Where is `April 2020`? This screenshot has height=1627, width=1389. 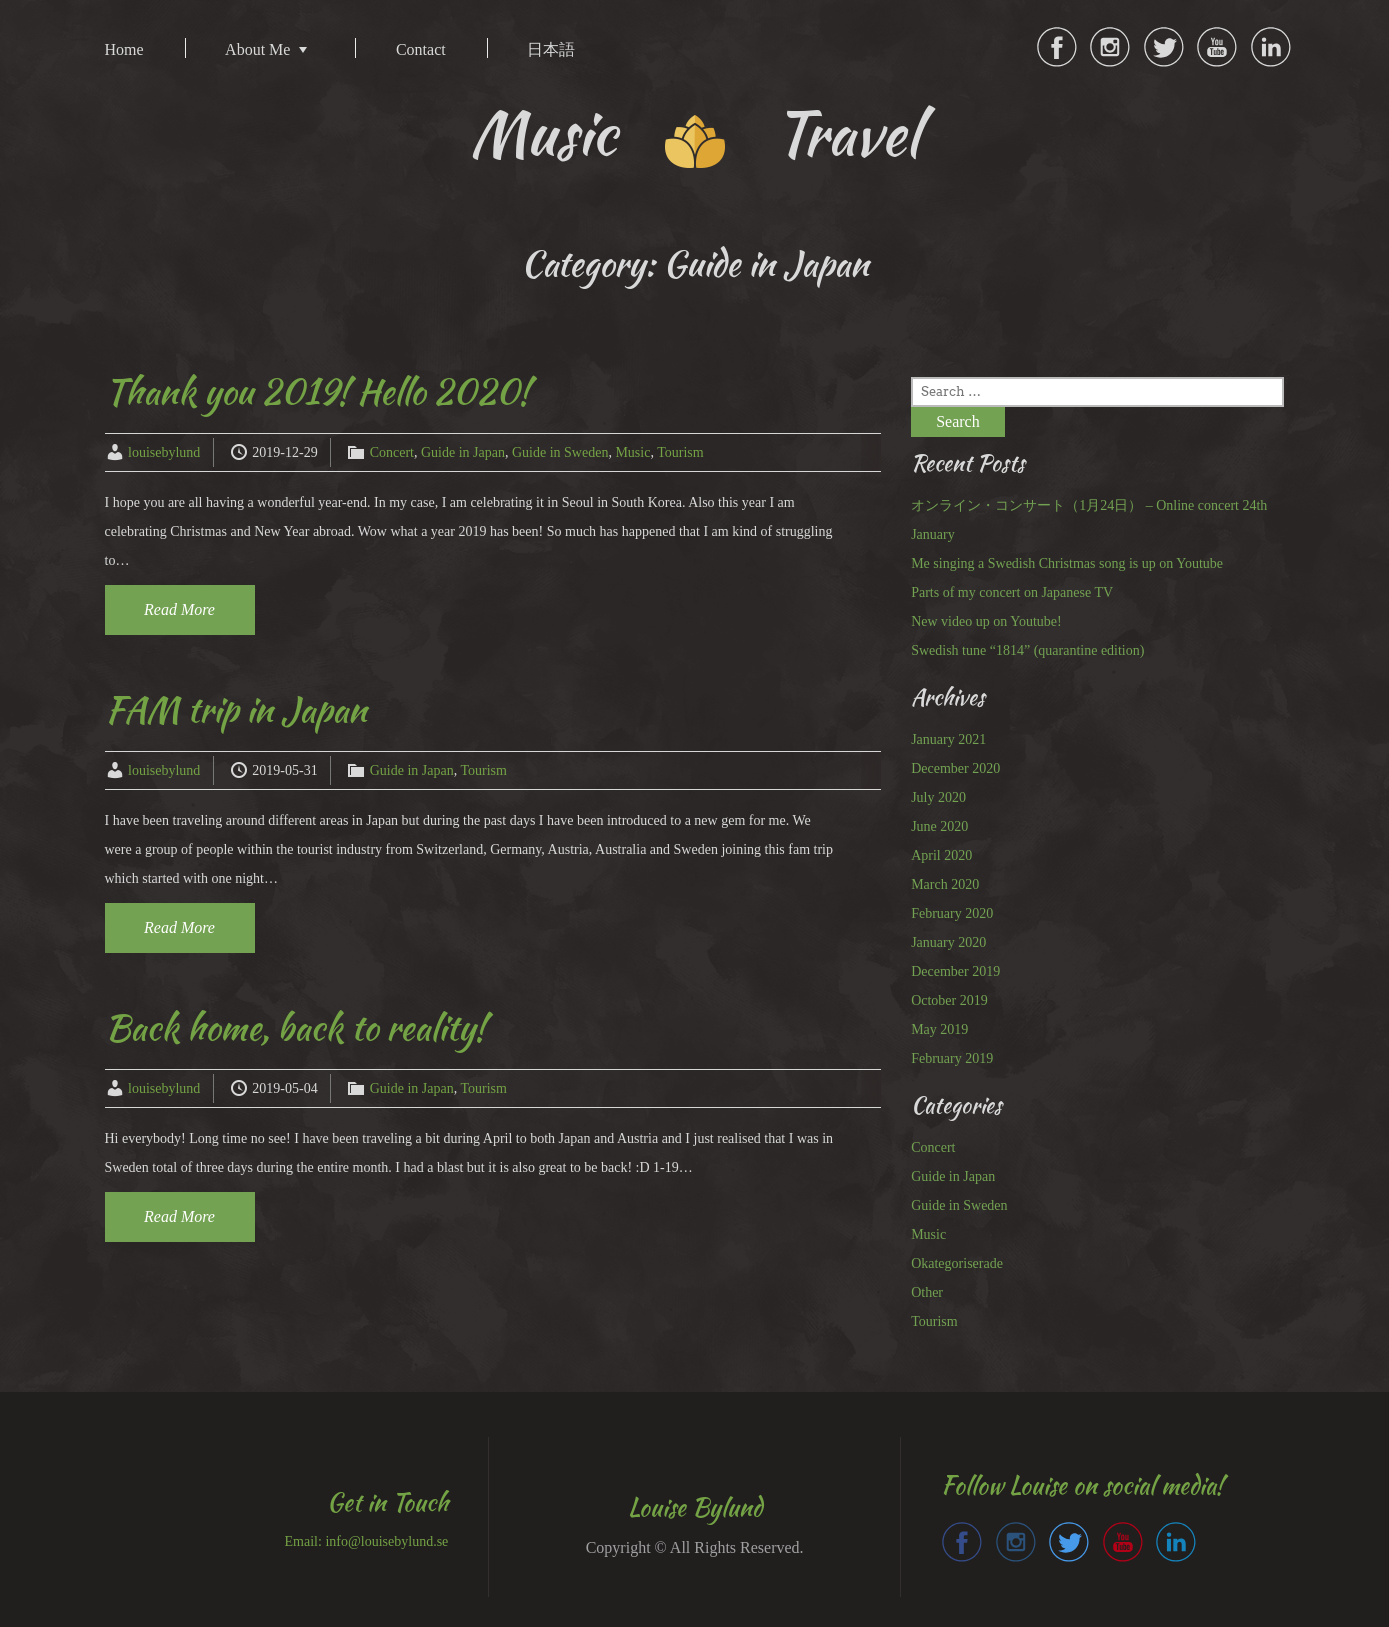 April 2020 is located at coordinates (941, 855).